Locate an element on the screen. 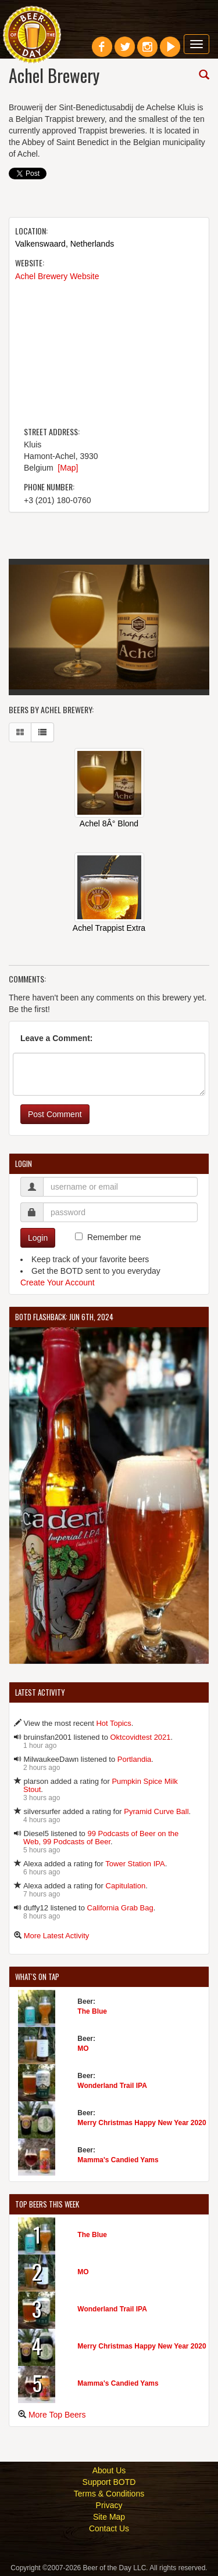 The height and width of the screenshot is (2576, 218). Merry Christmas Happy New Year 2020 is located at coordinates (141, 2123).